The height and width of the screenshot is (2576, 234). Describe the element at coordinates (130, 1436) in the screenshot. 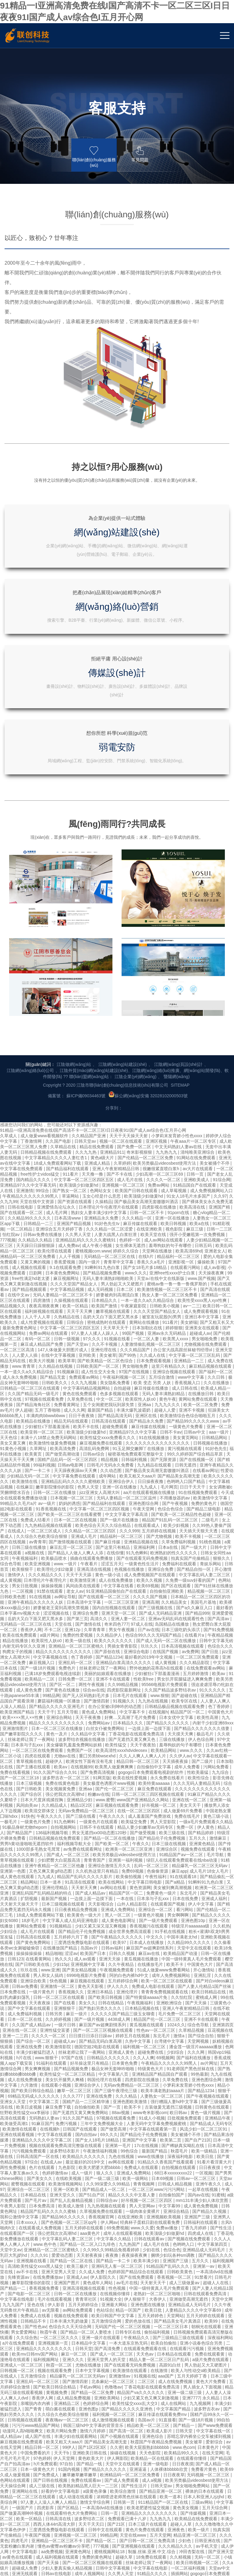

I see `日本毛片在线观看` at that location.